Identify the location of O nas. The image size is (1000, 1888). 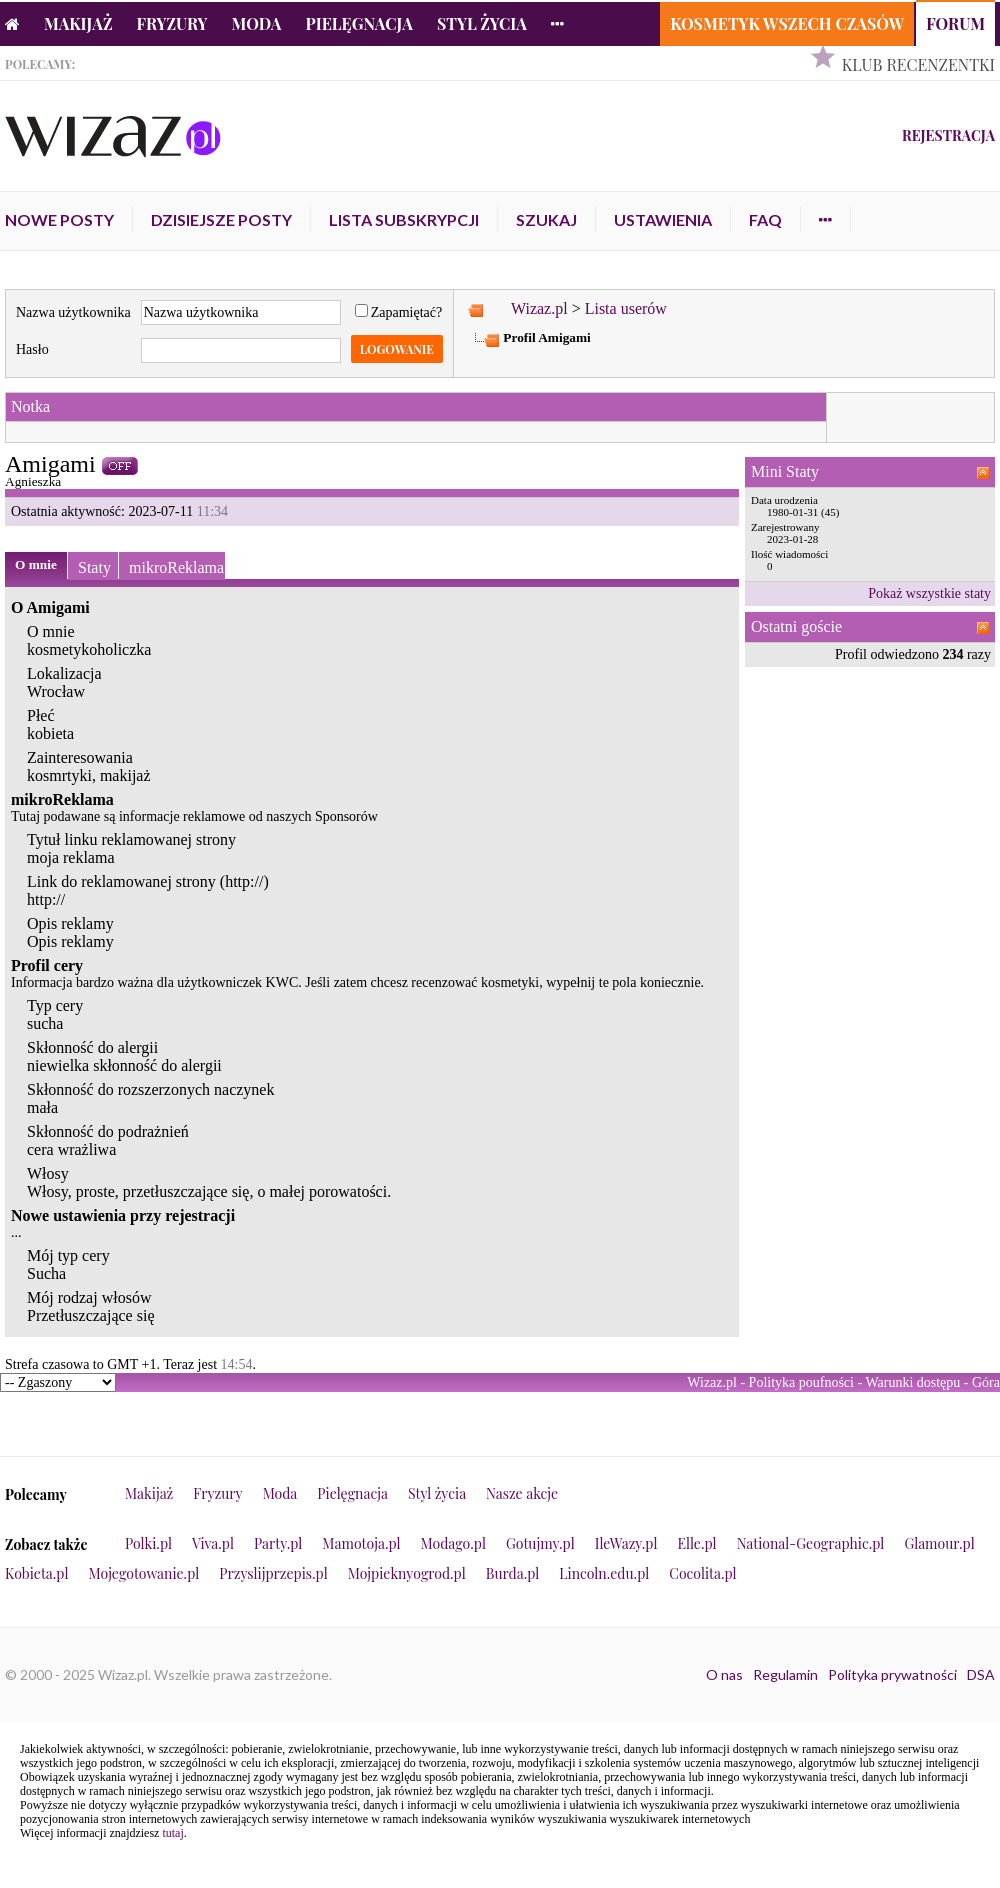
(724, 1674).